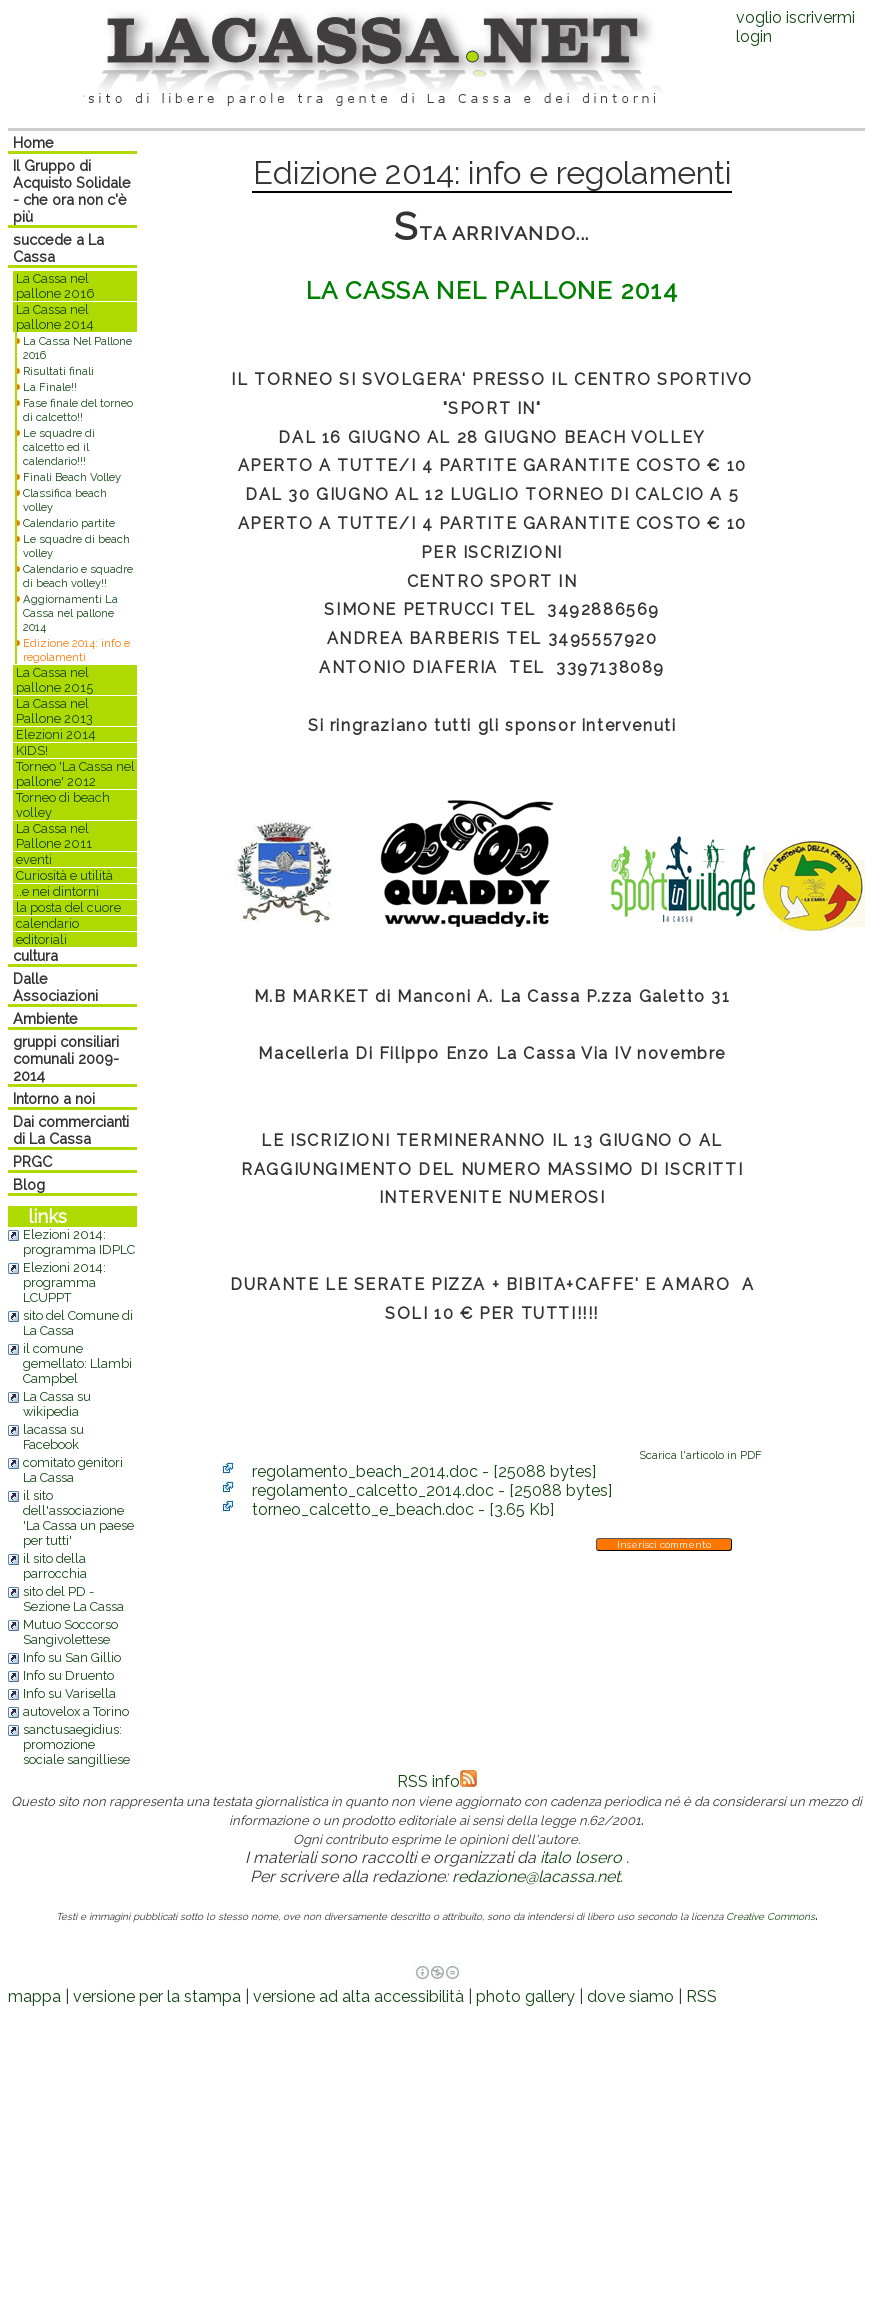  I want to click on il comune gemellato: Llambi Campbel, so click(77, 1363).